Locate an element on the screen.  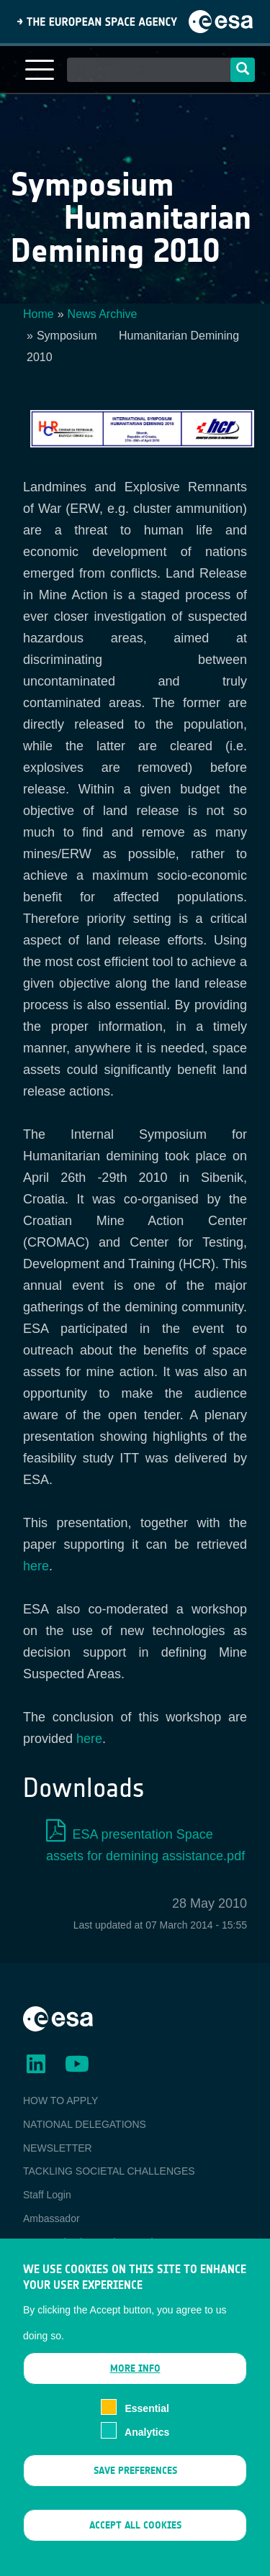
Staff Login is located at coordinates (47, 2194).